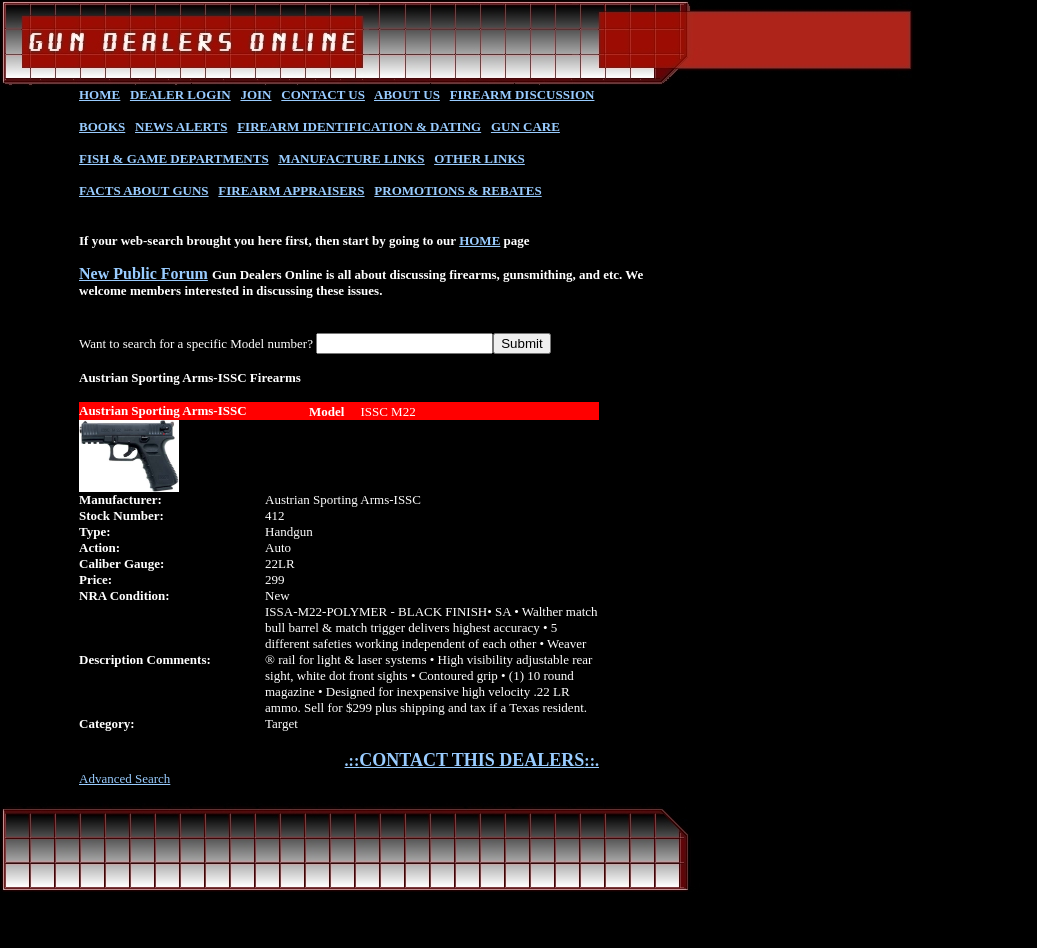 The width and height of the screenshot is (1037, 948). I want to click on FISH & GAME DEPARTMENTS, so click(174, 158).